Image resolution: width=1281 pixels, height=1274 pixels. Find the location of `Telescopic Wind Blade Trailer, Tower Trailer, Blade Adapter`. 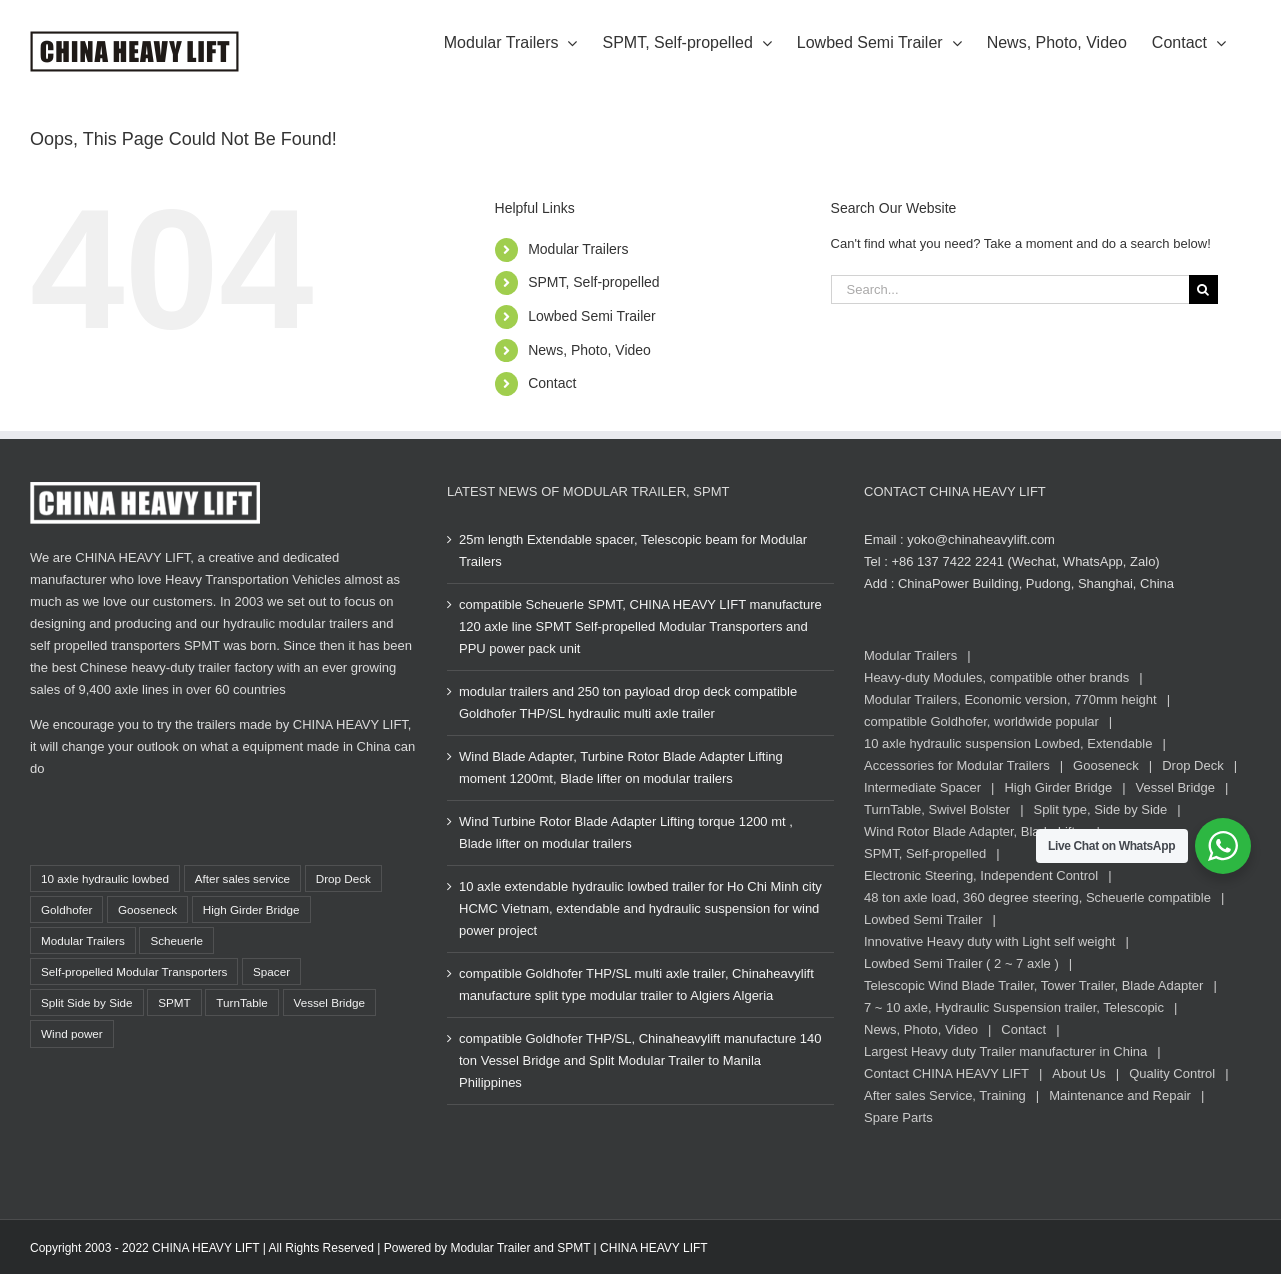

Telescopic Wind Blade Trailer, Tower Trailer, Blade Adapter is located at coordinates (1033, 985).